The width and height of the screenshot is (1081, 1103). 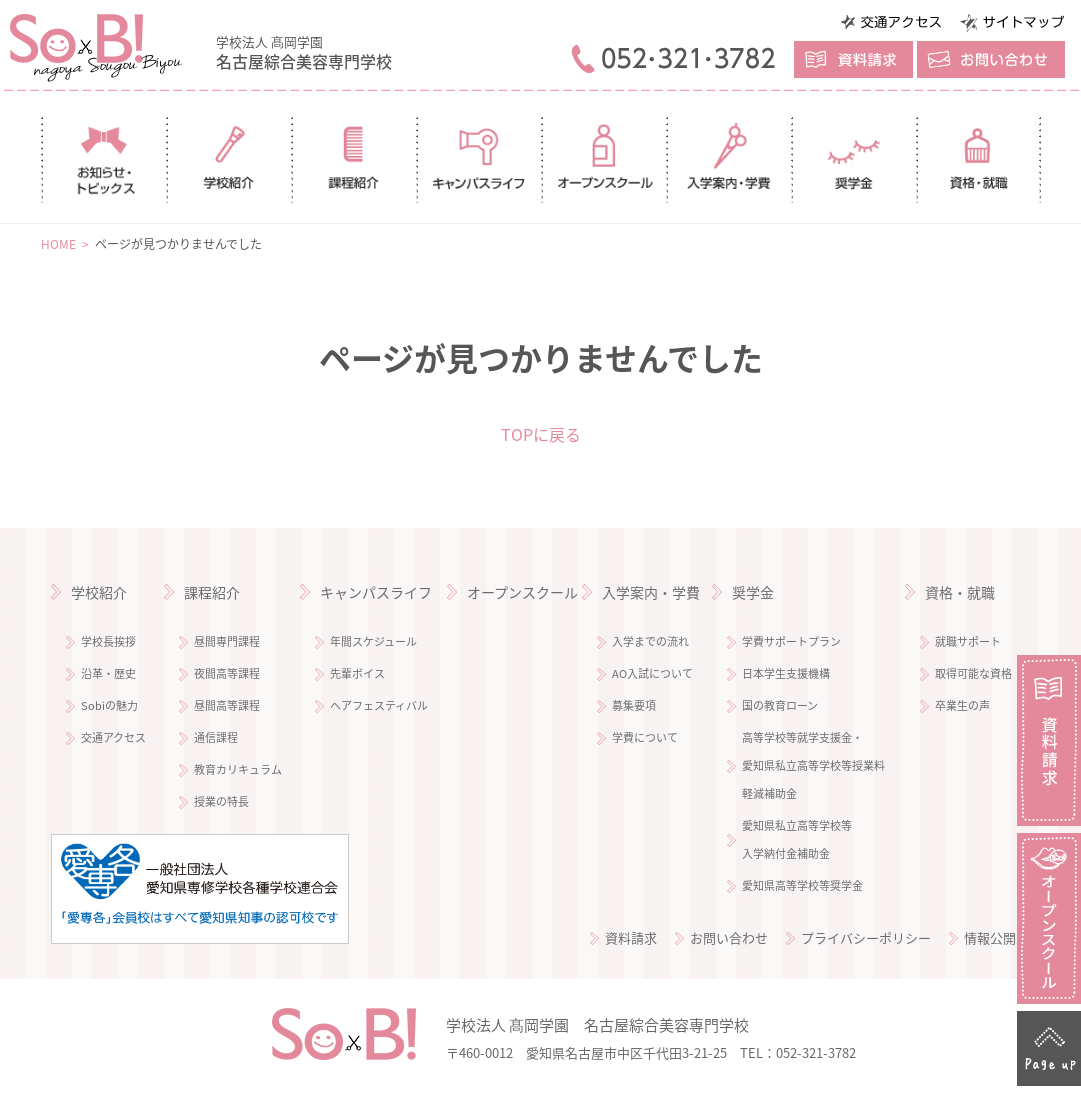 What do you see at coordinates (108, 673) in the screenshot?
I see `沿革・歴史` at bounding box center [108, 673].